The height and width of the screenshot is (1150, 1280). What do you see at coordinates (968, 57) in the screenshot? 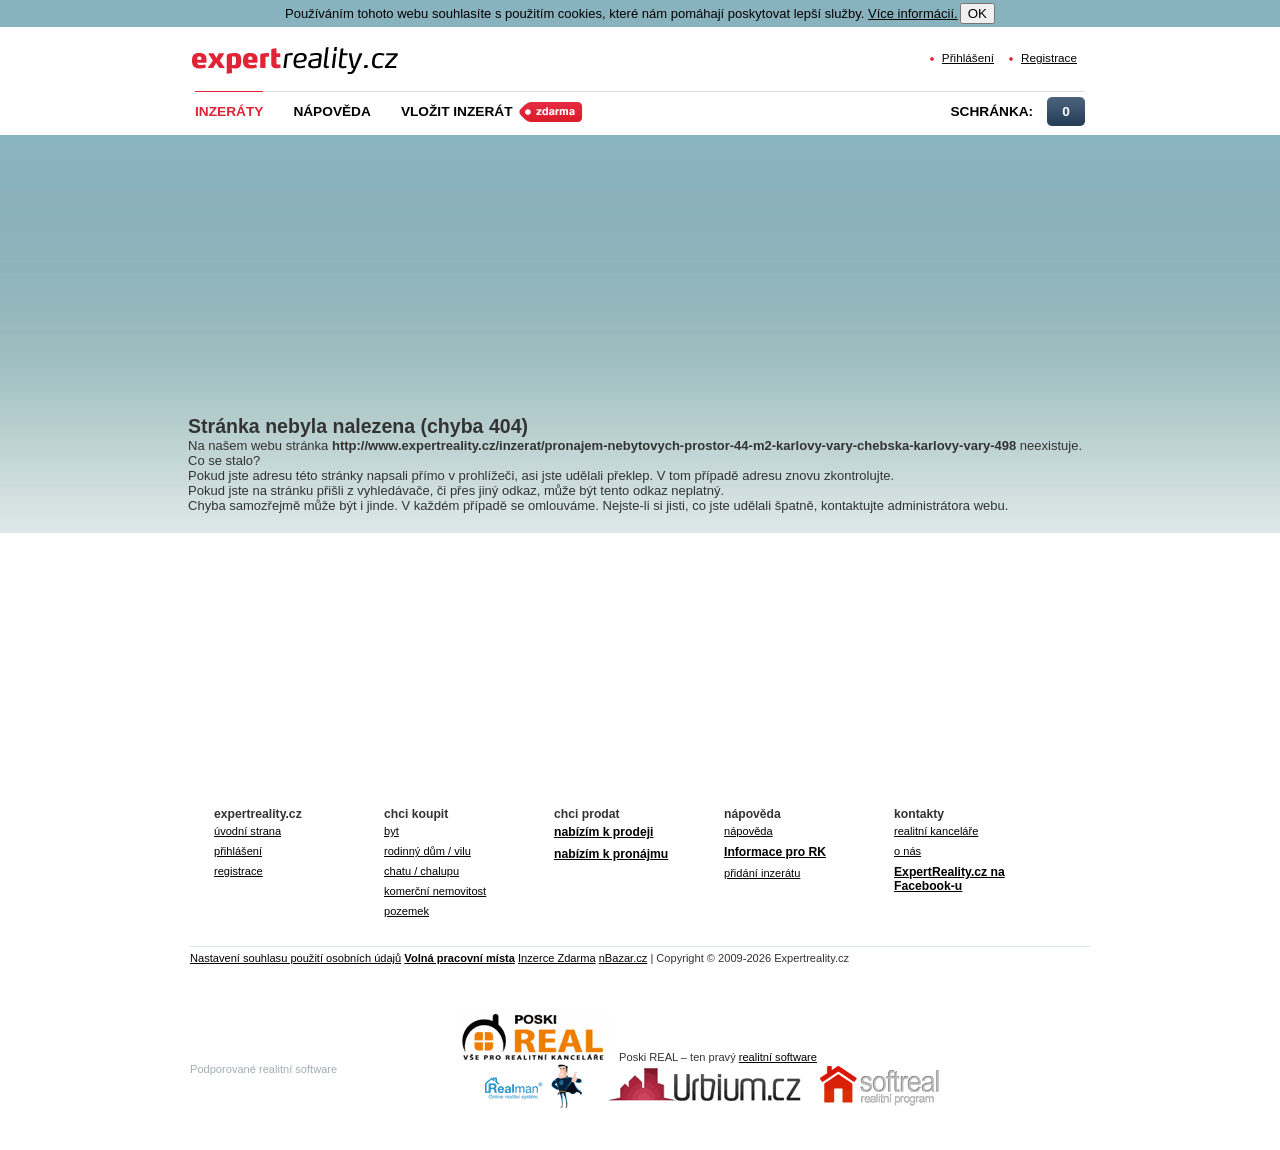
I see `Přihlášení` at bounding box center [968, 57].